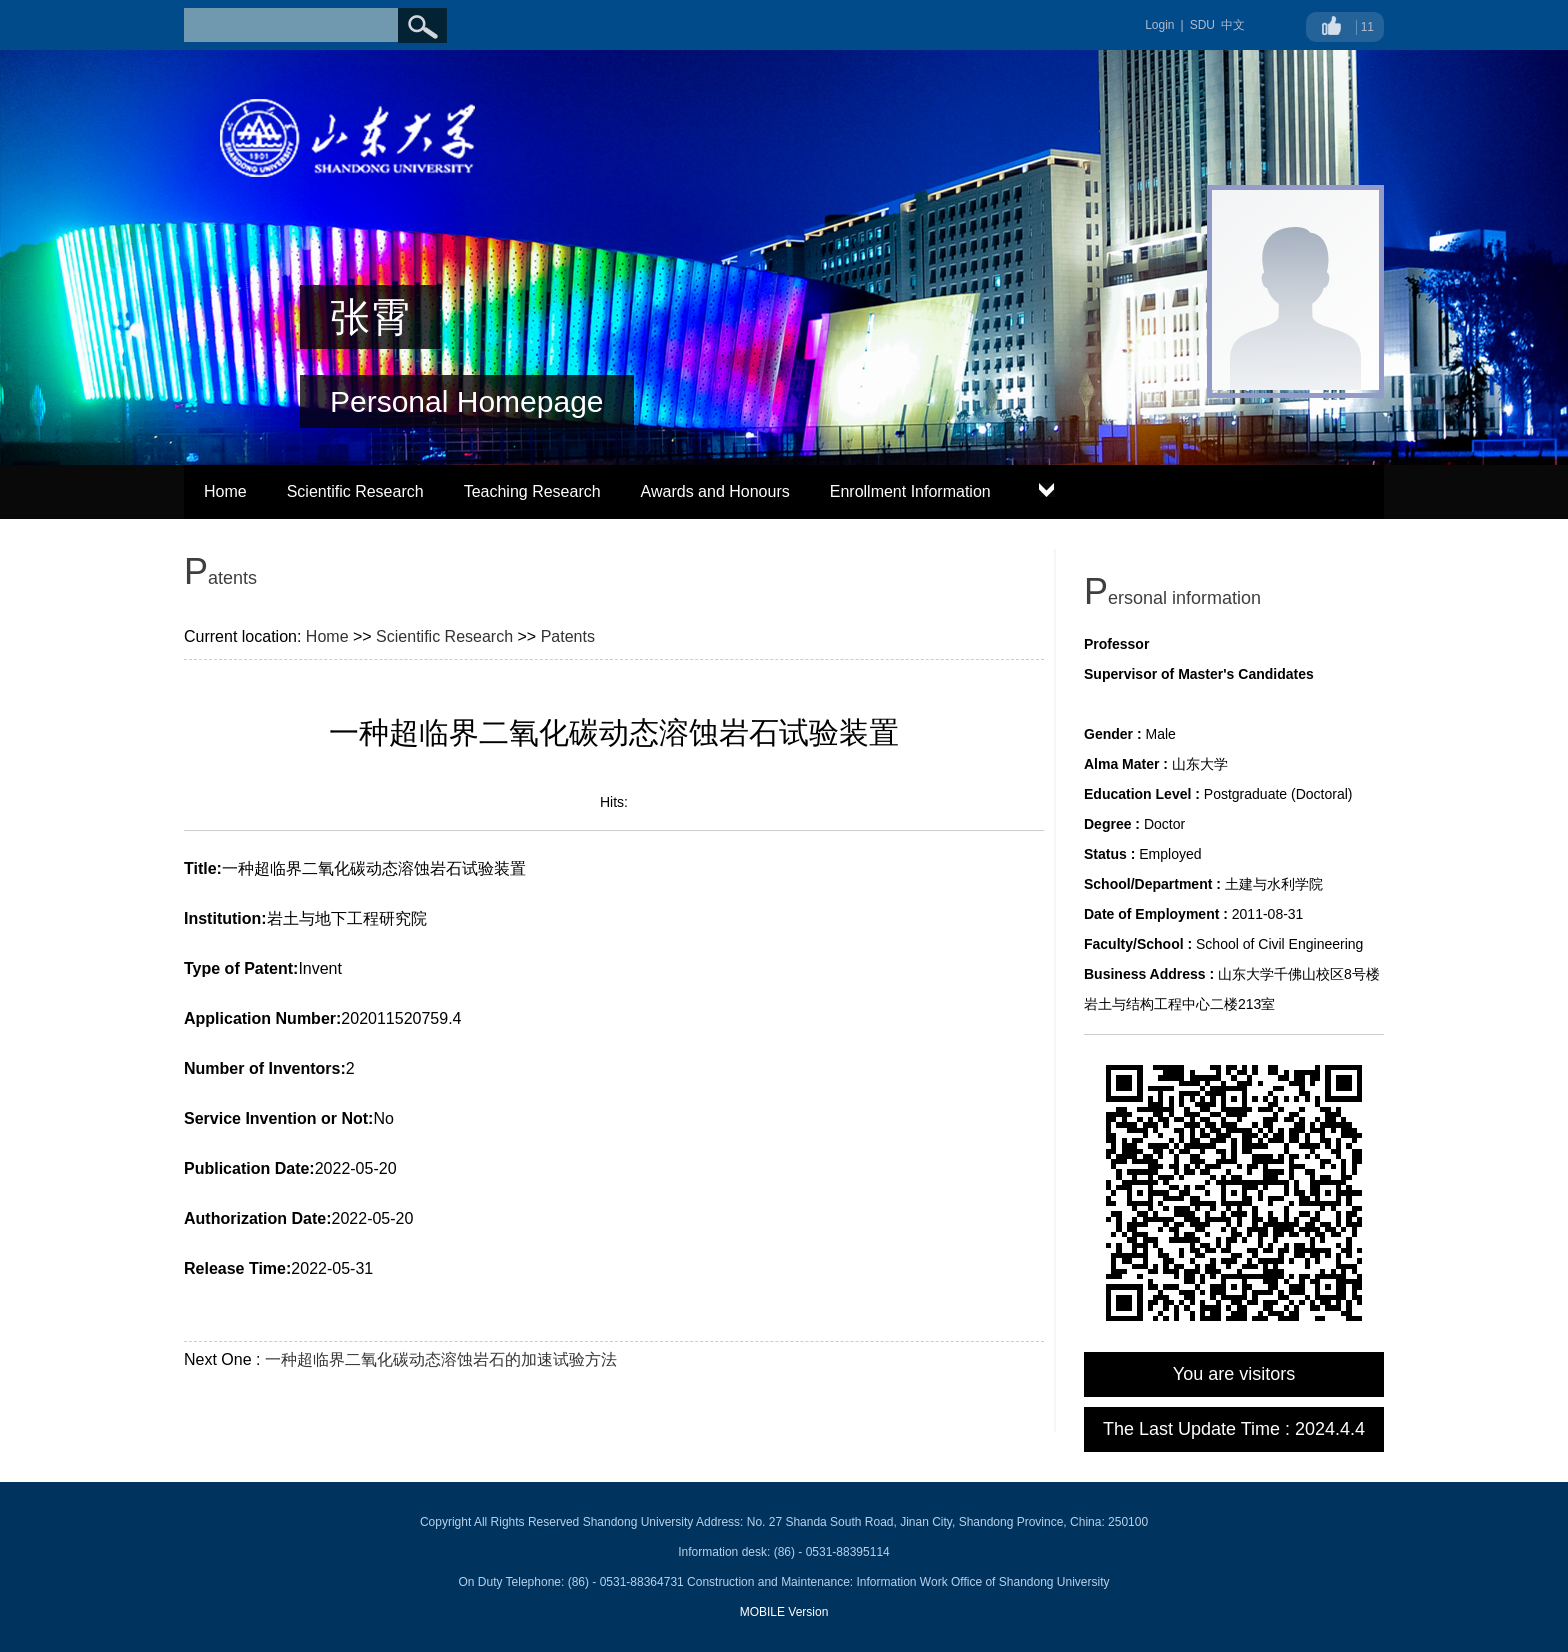  What do you see at coordinates (1233, 25) in the screenshot?
I see `中文` at bounding box center [1233, 25].